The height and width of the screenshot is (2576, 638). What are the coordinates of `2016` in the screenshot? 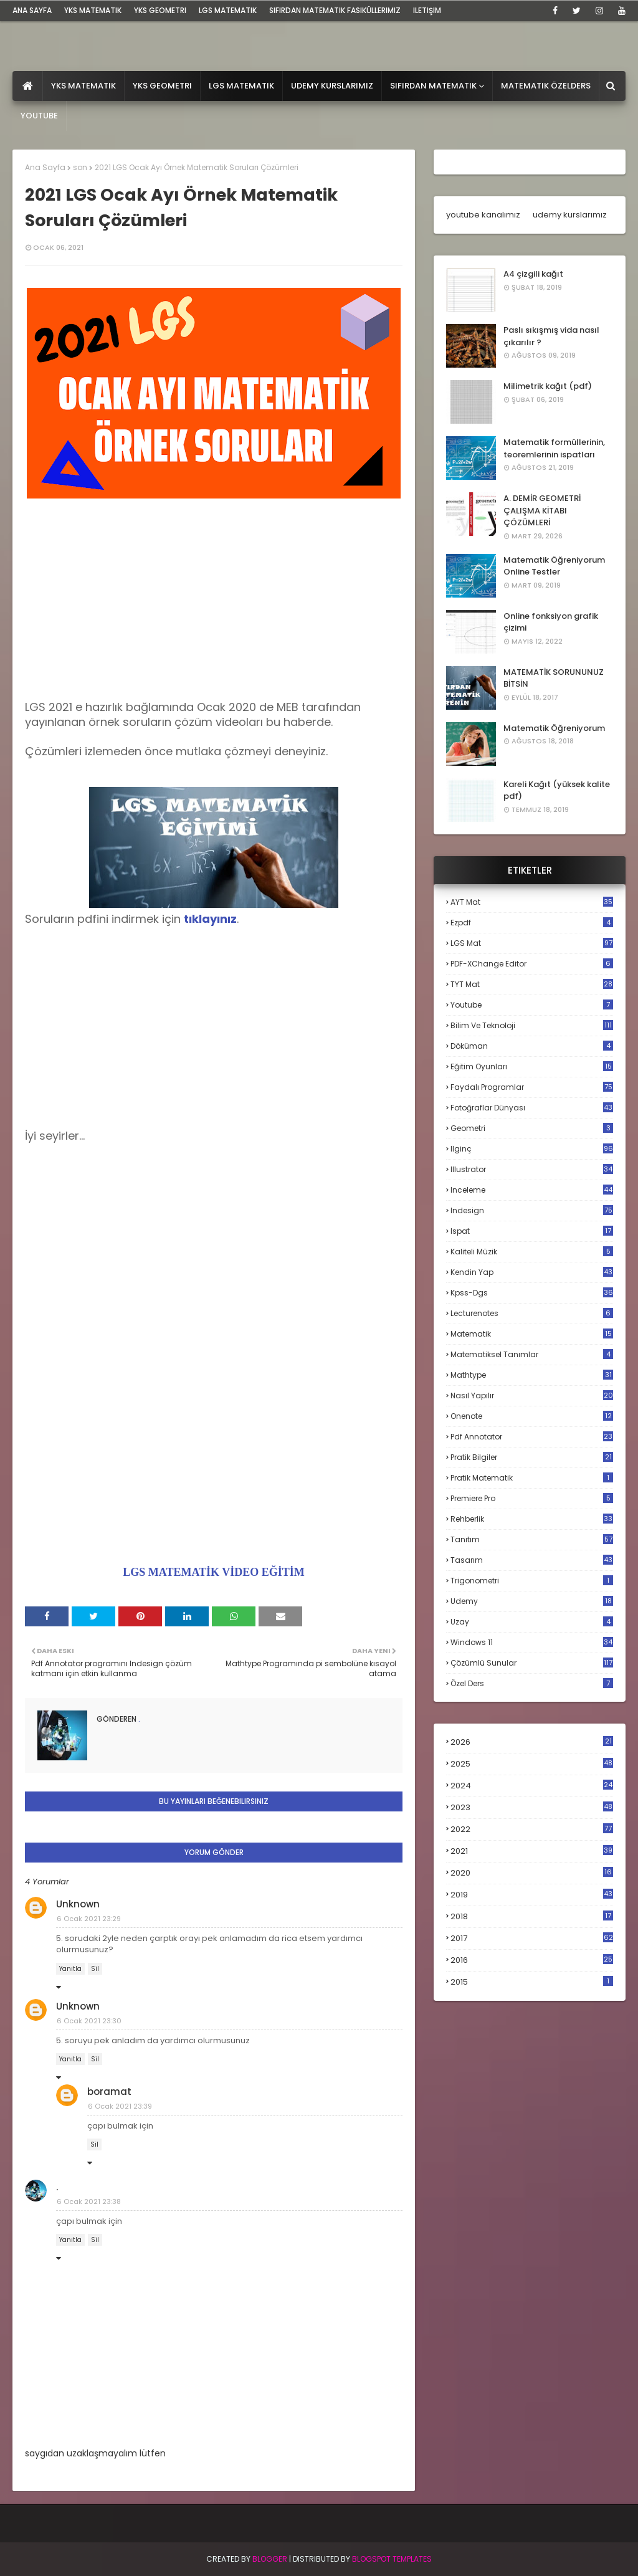 It's located at (531, 1960).